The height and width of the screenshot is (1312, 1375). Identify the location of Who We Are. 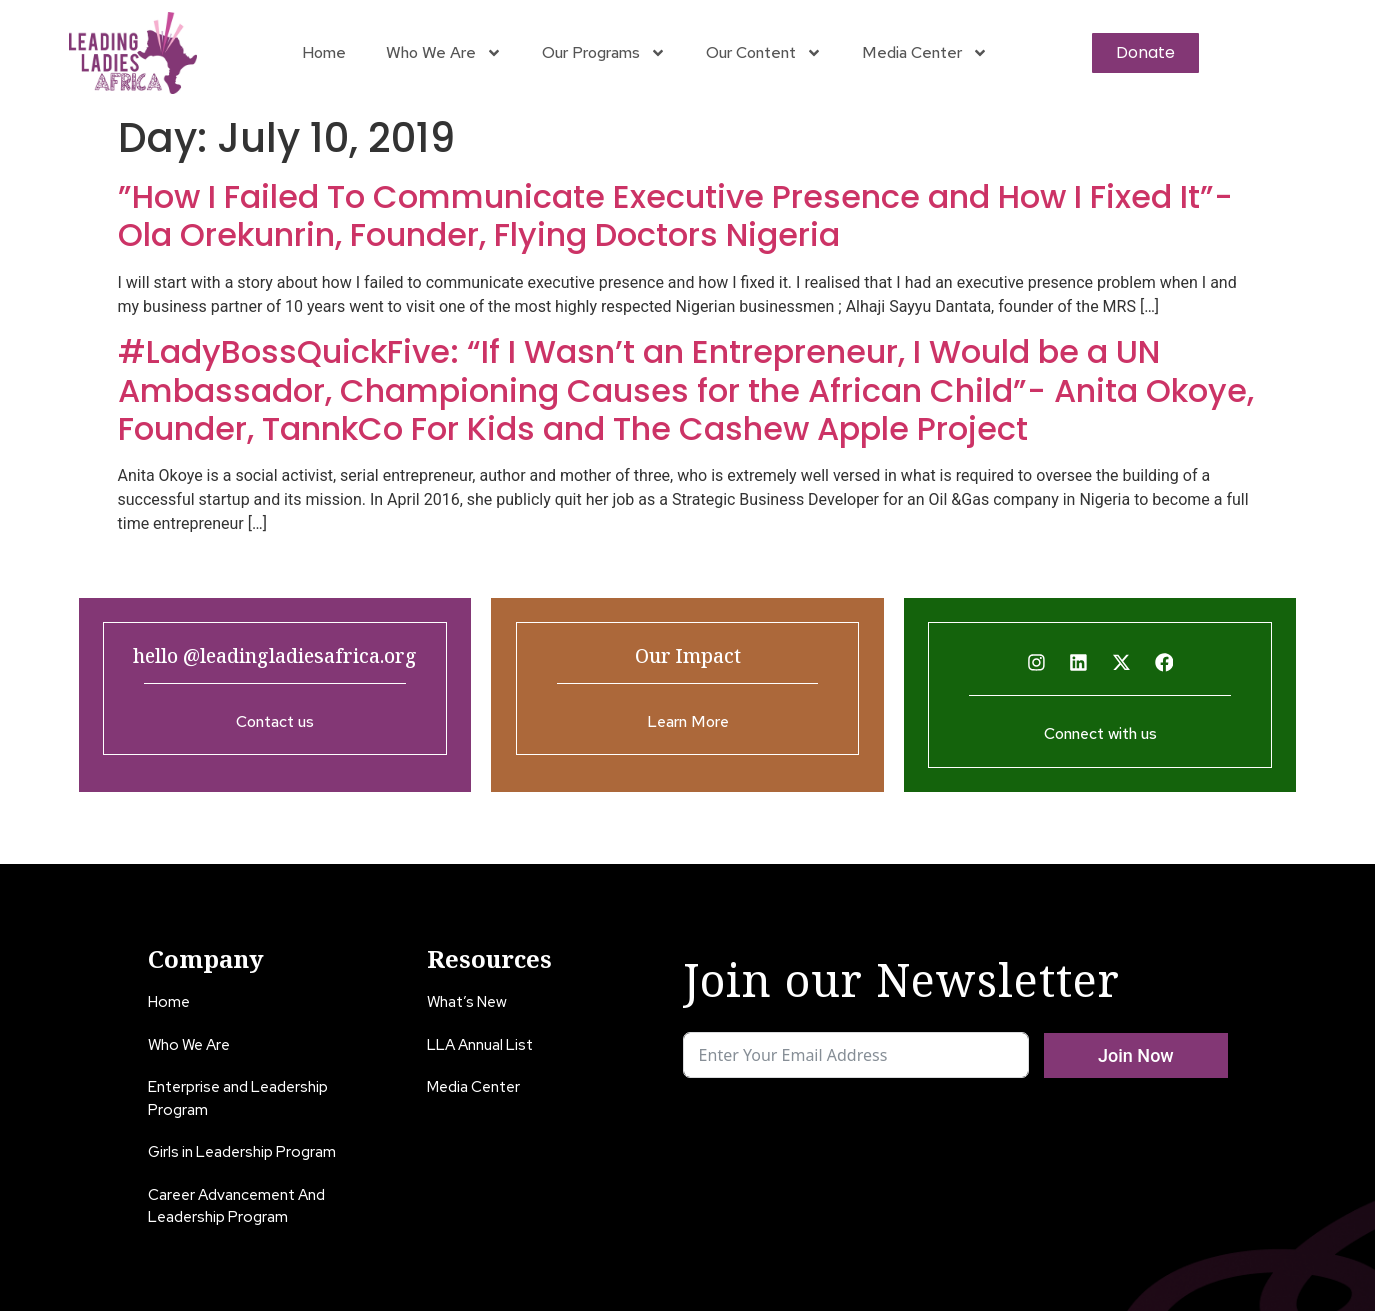
(444, 53).